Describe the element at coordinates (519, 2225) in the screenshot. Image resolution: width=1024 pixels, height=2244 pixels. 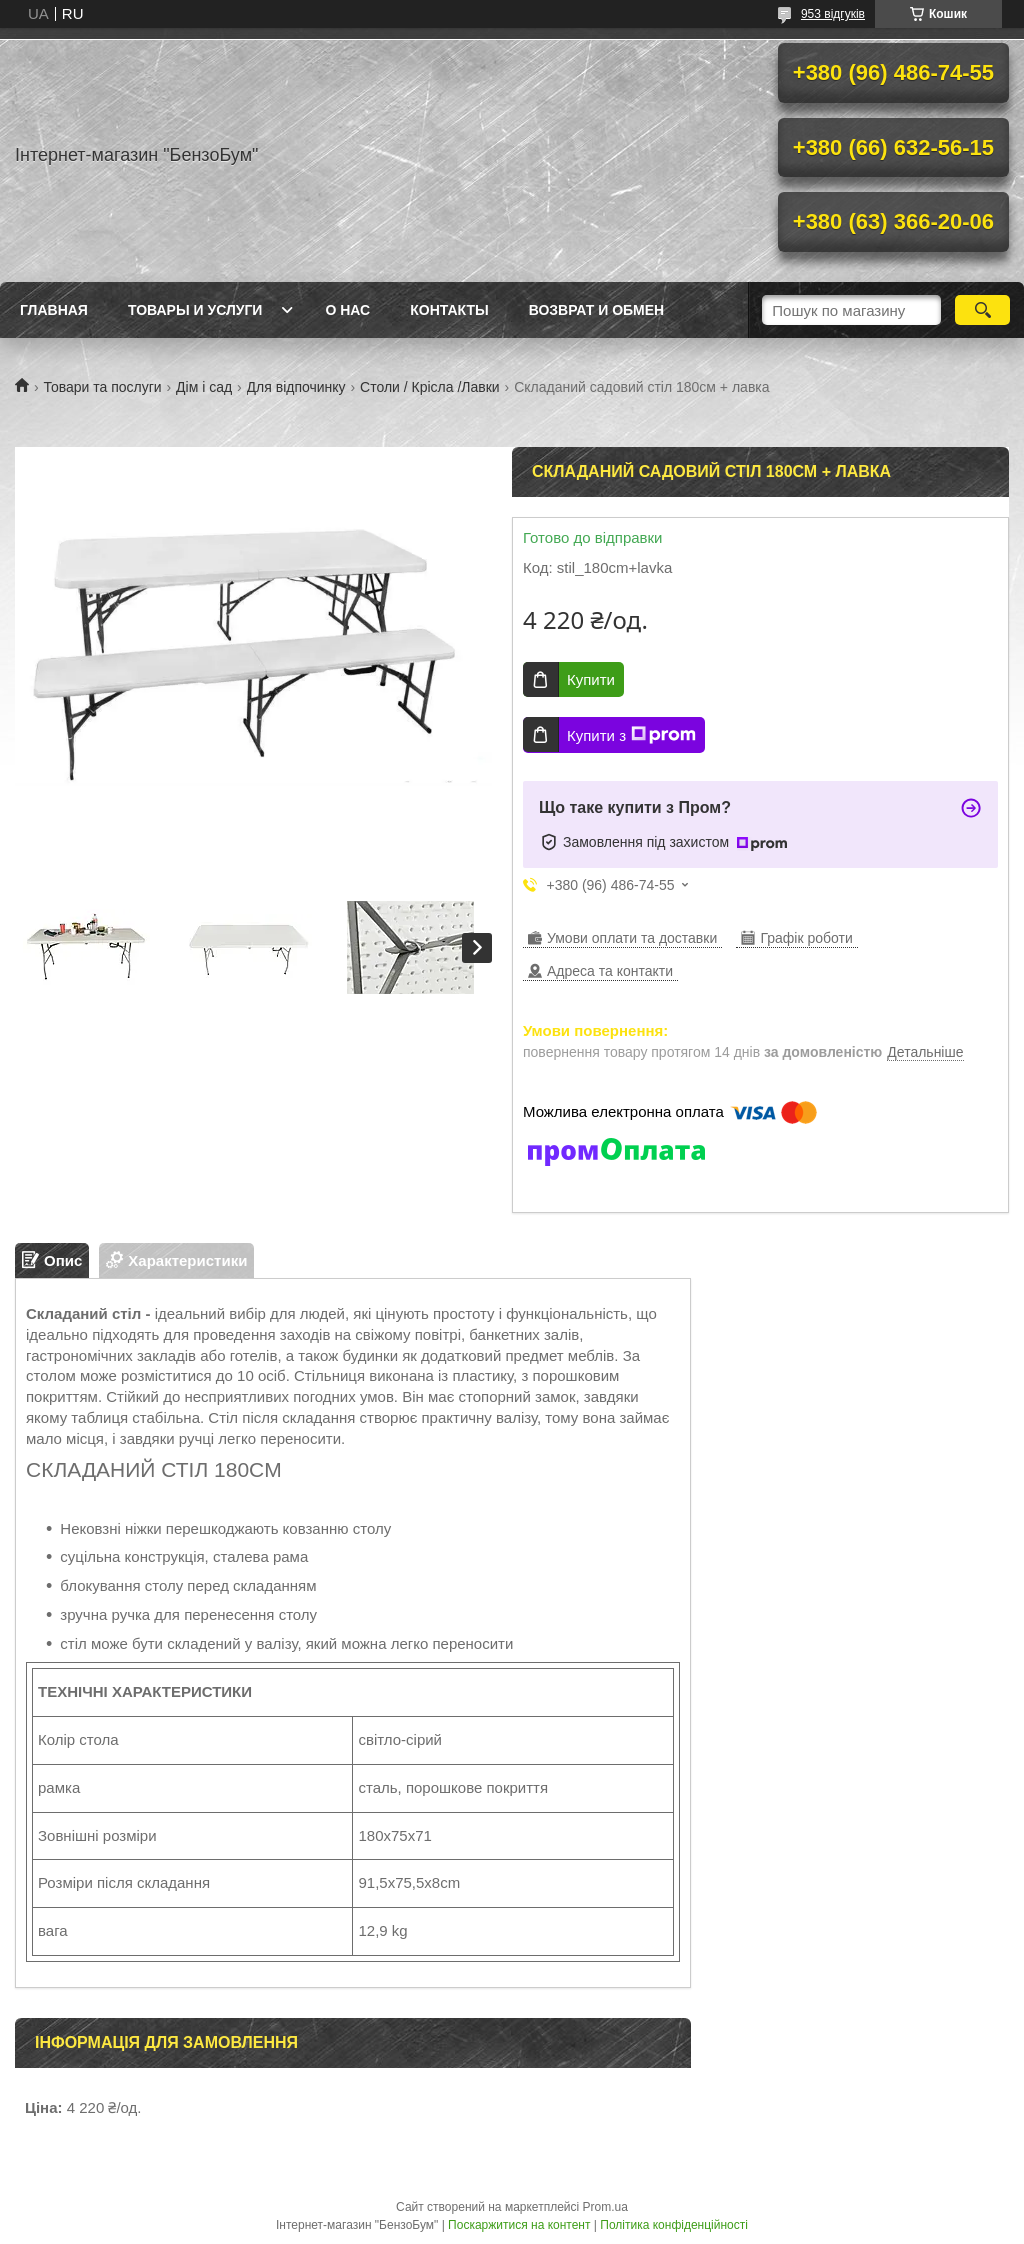
I see `Поскаржитися на контент` at that location.